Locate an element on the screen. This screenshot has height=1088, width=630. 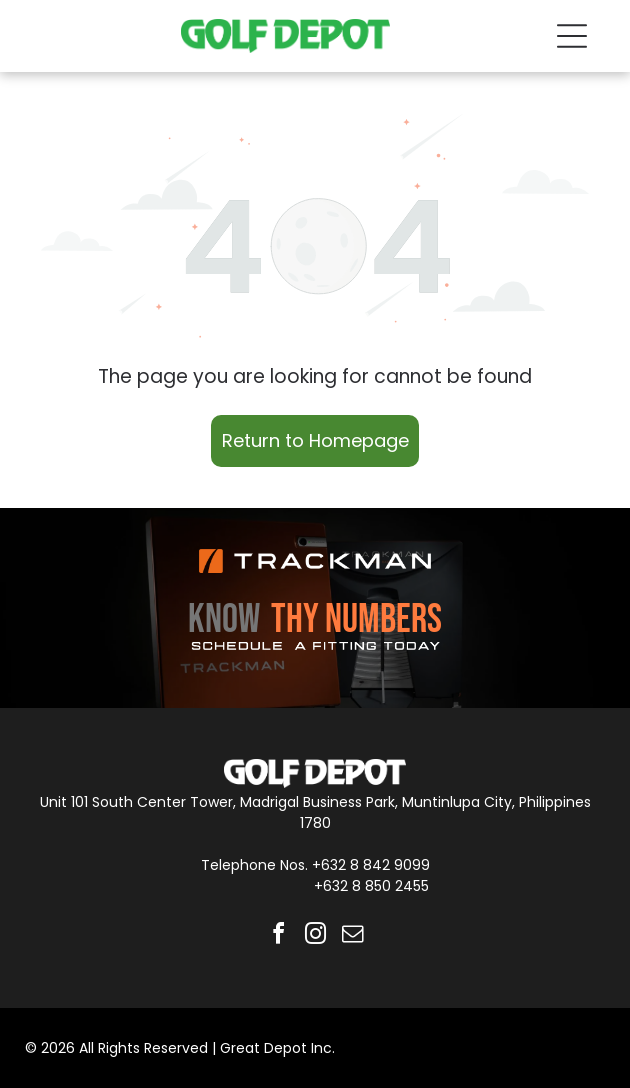
[Open menu] is located at coordinates (572, 36).